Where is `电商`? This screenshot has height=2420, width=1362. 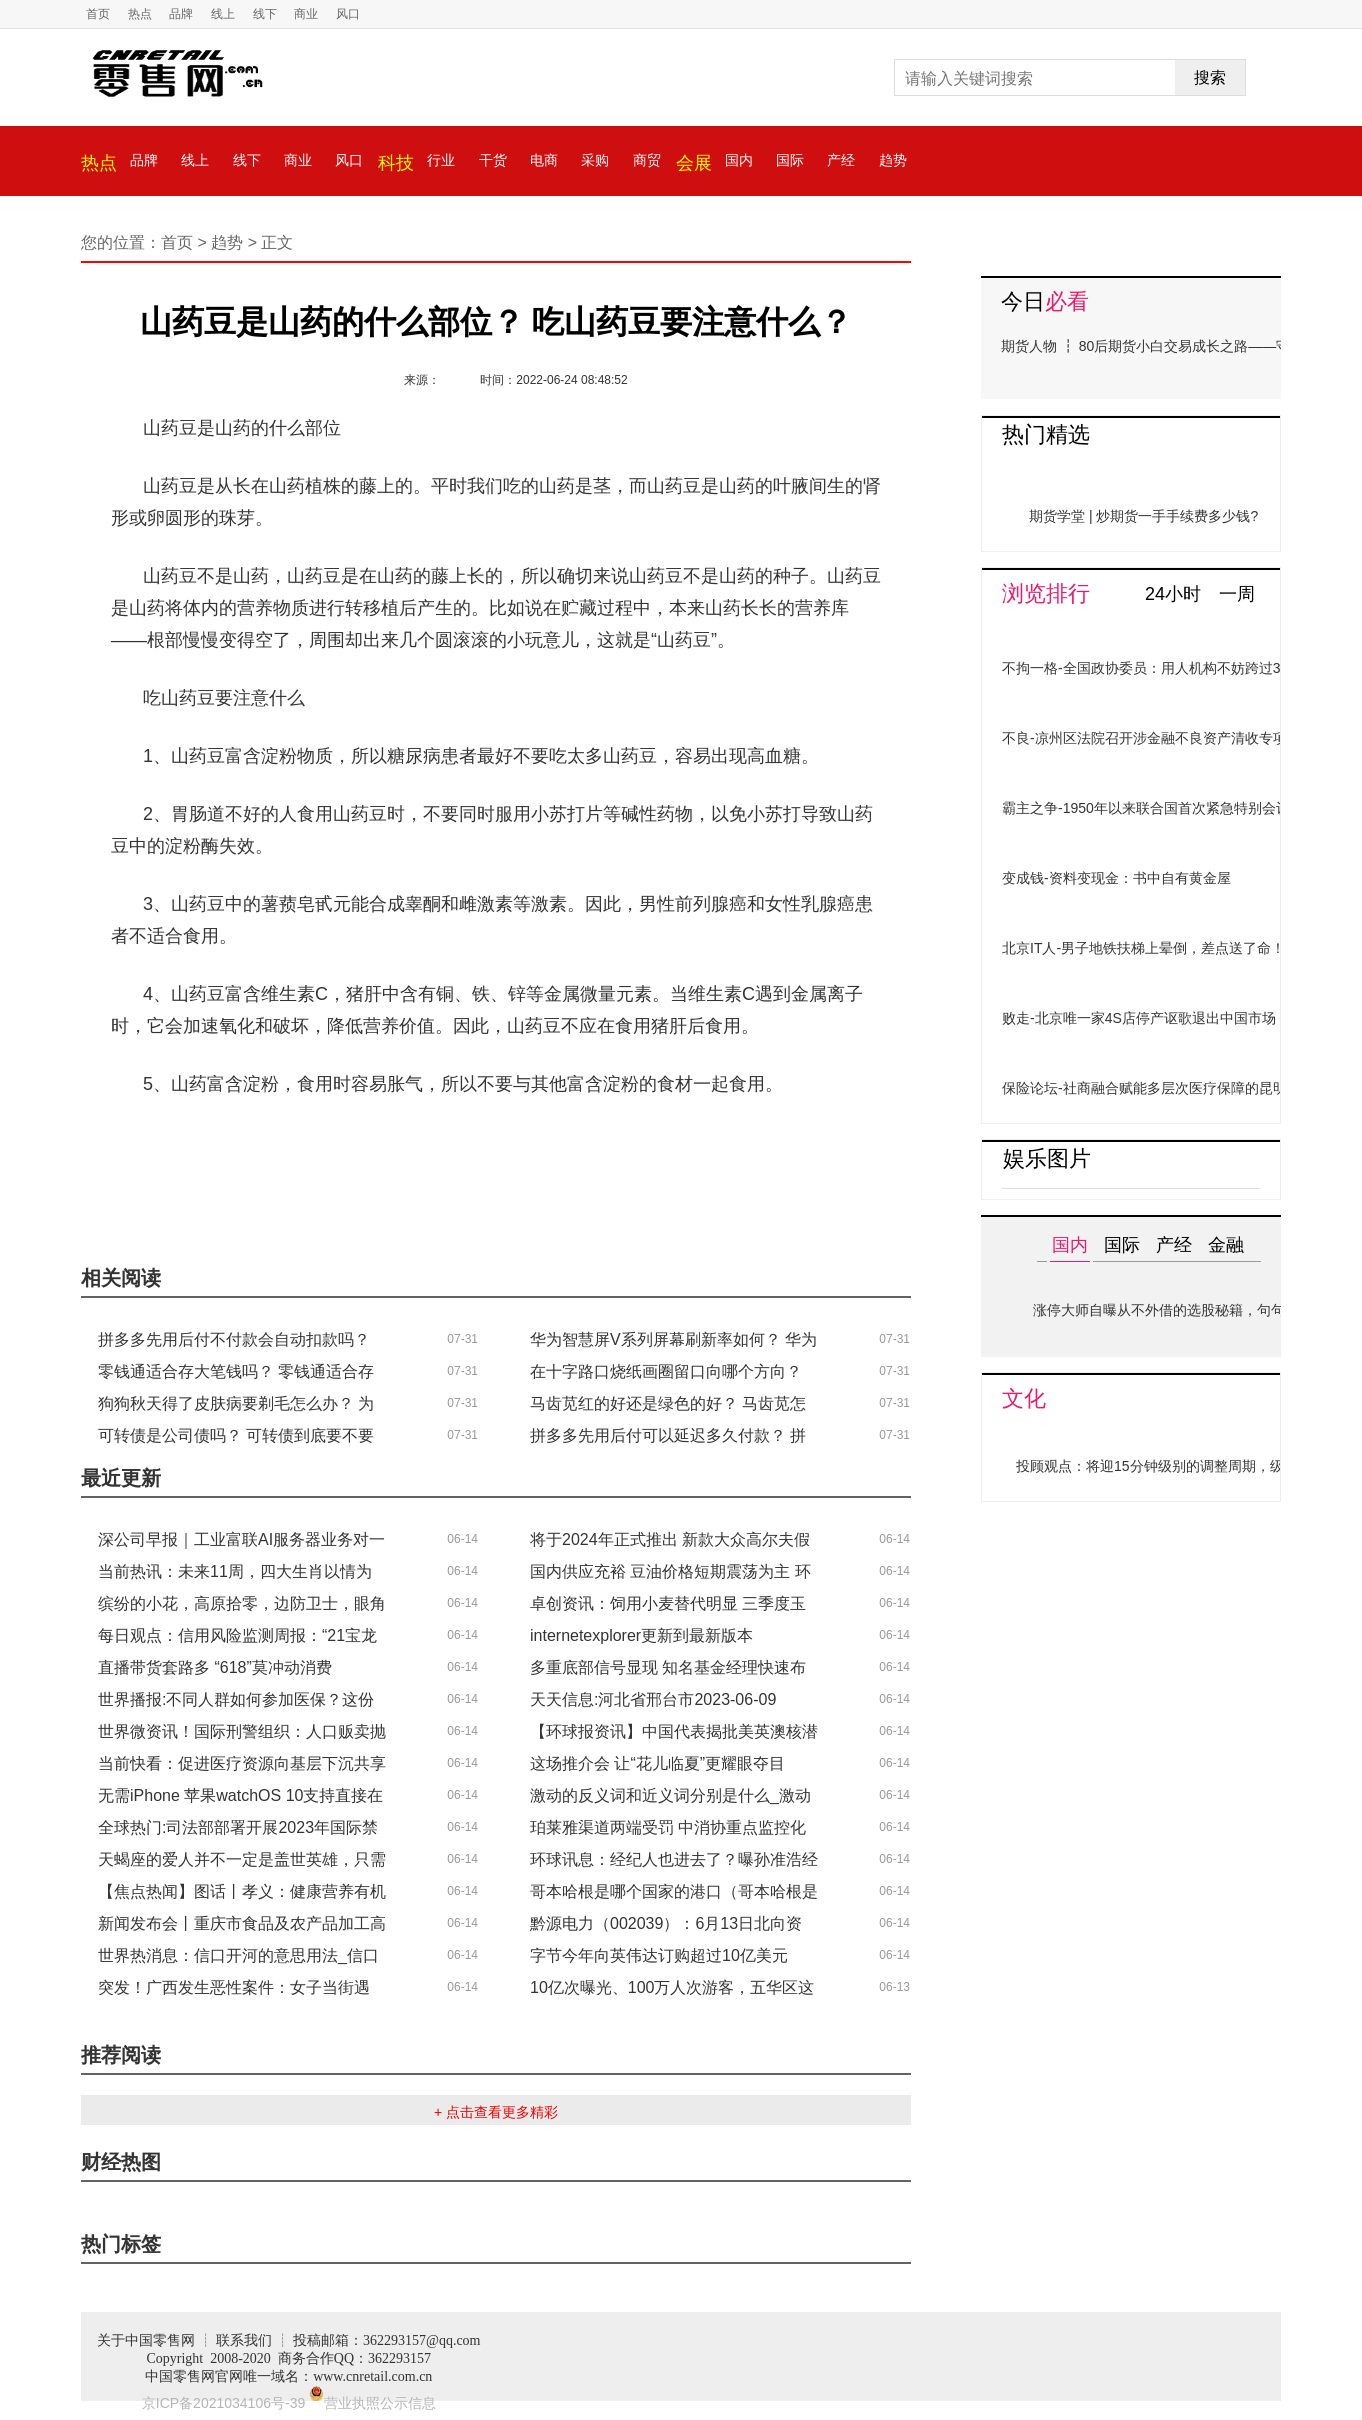 电商 is located at coordinates (544, 160).